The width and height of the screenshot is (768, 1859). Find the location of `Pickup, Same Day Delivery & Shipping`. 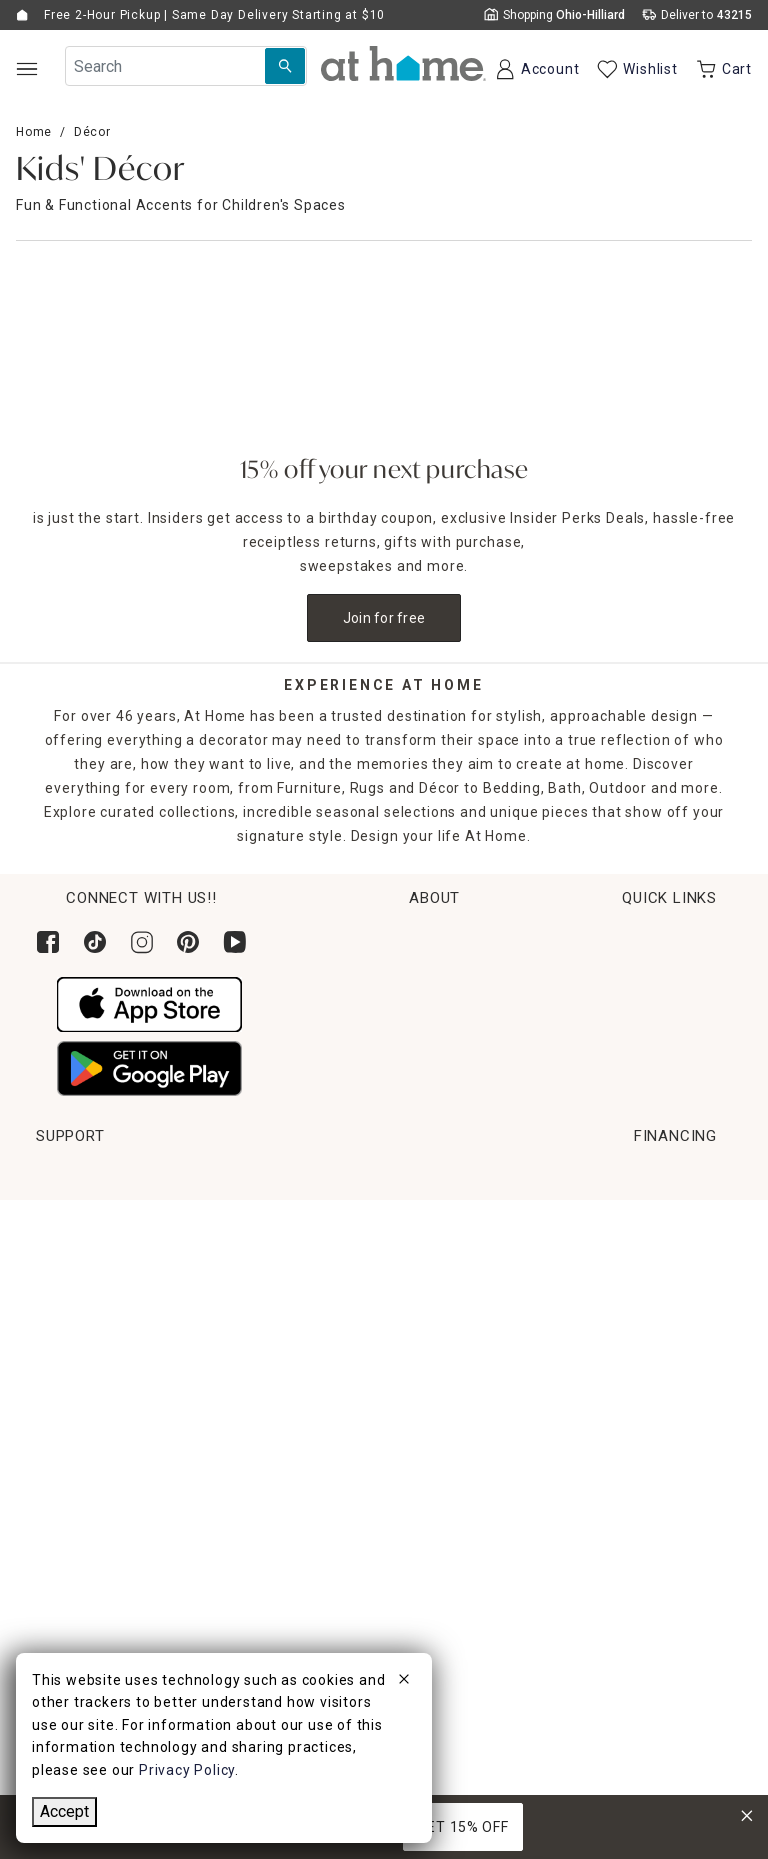

Pickup, Same Day Delivery & Shipping is located at coordinates (168, 1252).